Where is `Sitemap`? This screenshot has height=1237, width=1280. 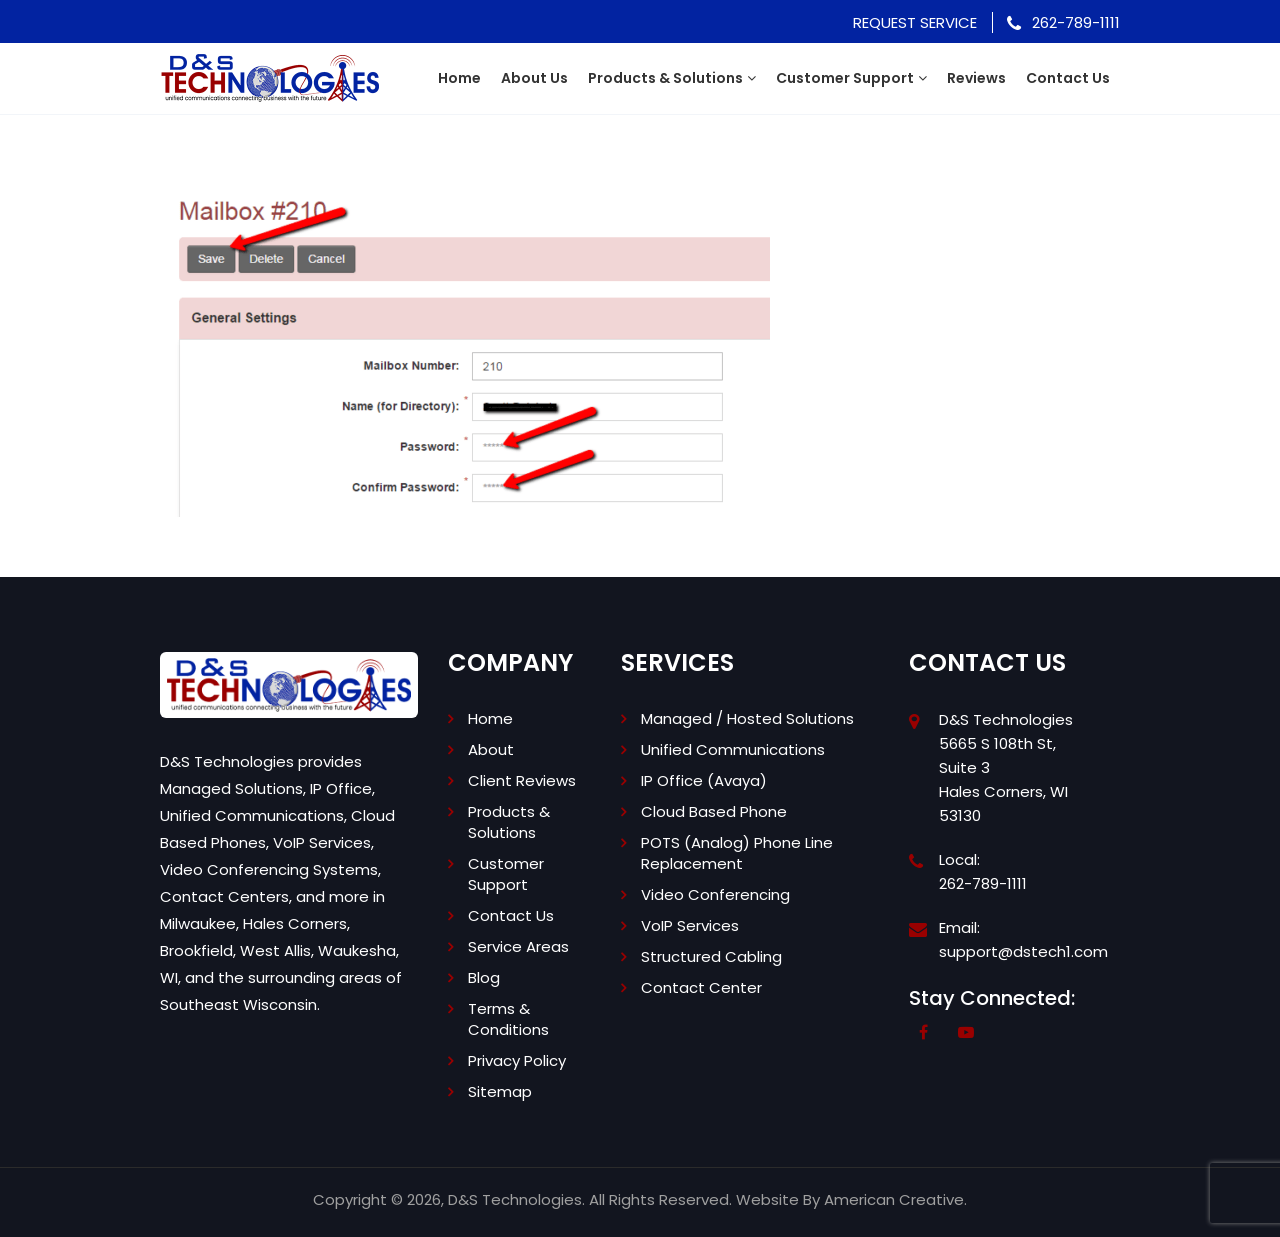
Sitemap is located at coordinates (500, 1091).